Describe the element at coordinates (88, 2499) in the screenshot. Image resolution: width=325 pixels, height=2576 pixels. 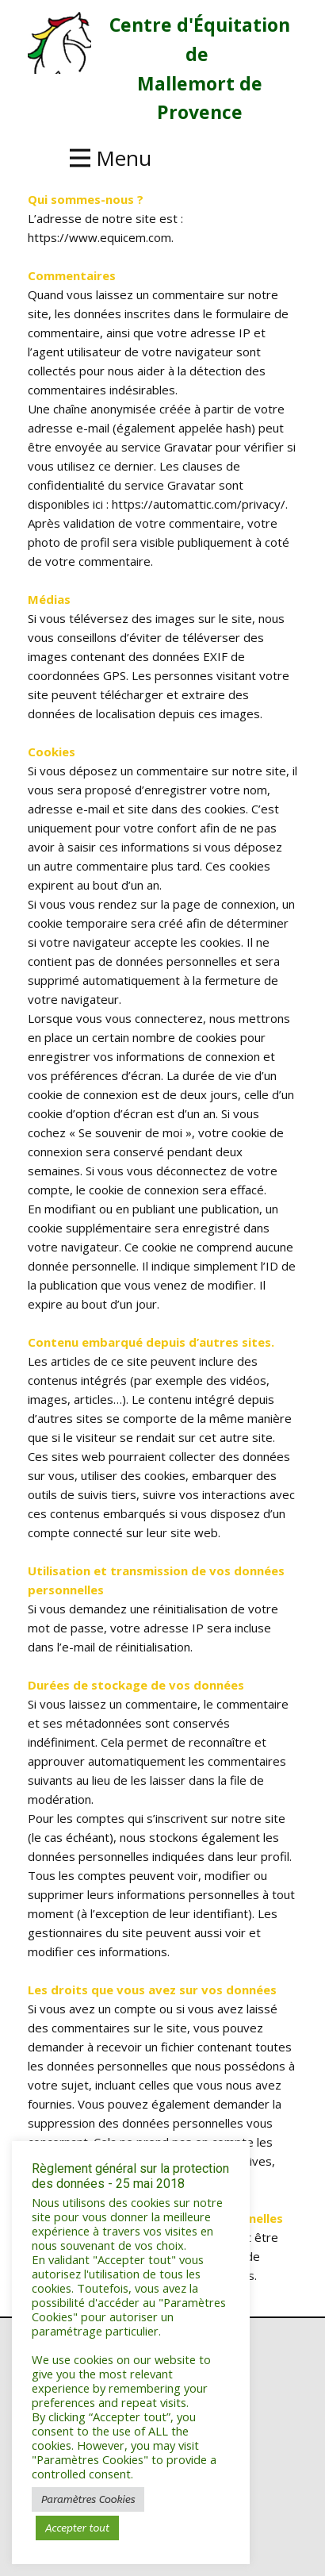
I see `Paramètres Cookies [button]` at that location.